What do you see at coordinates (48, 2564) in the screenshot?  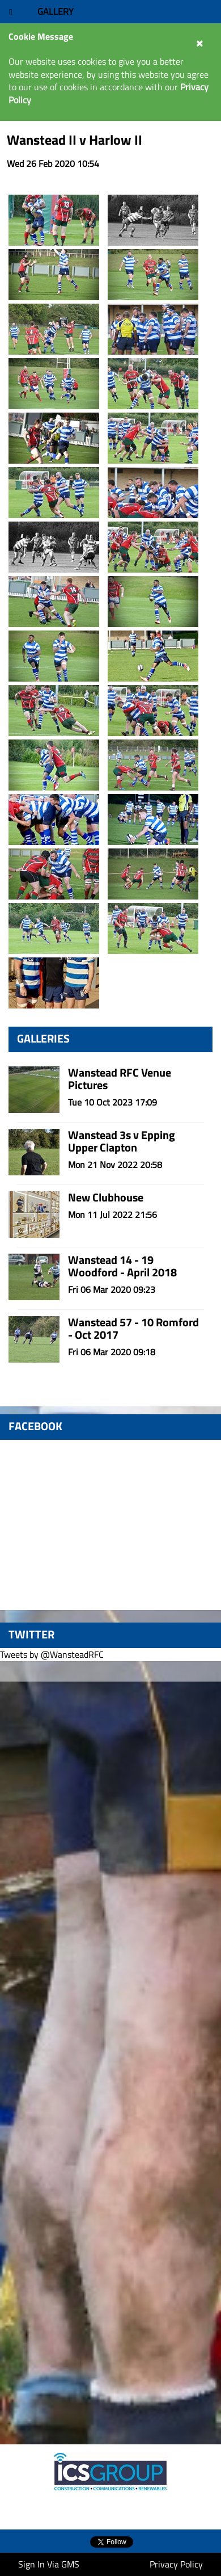 I see `Sign In Via GMS` at bounding box center [48, 2564].